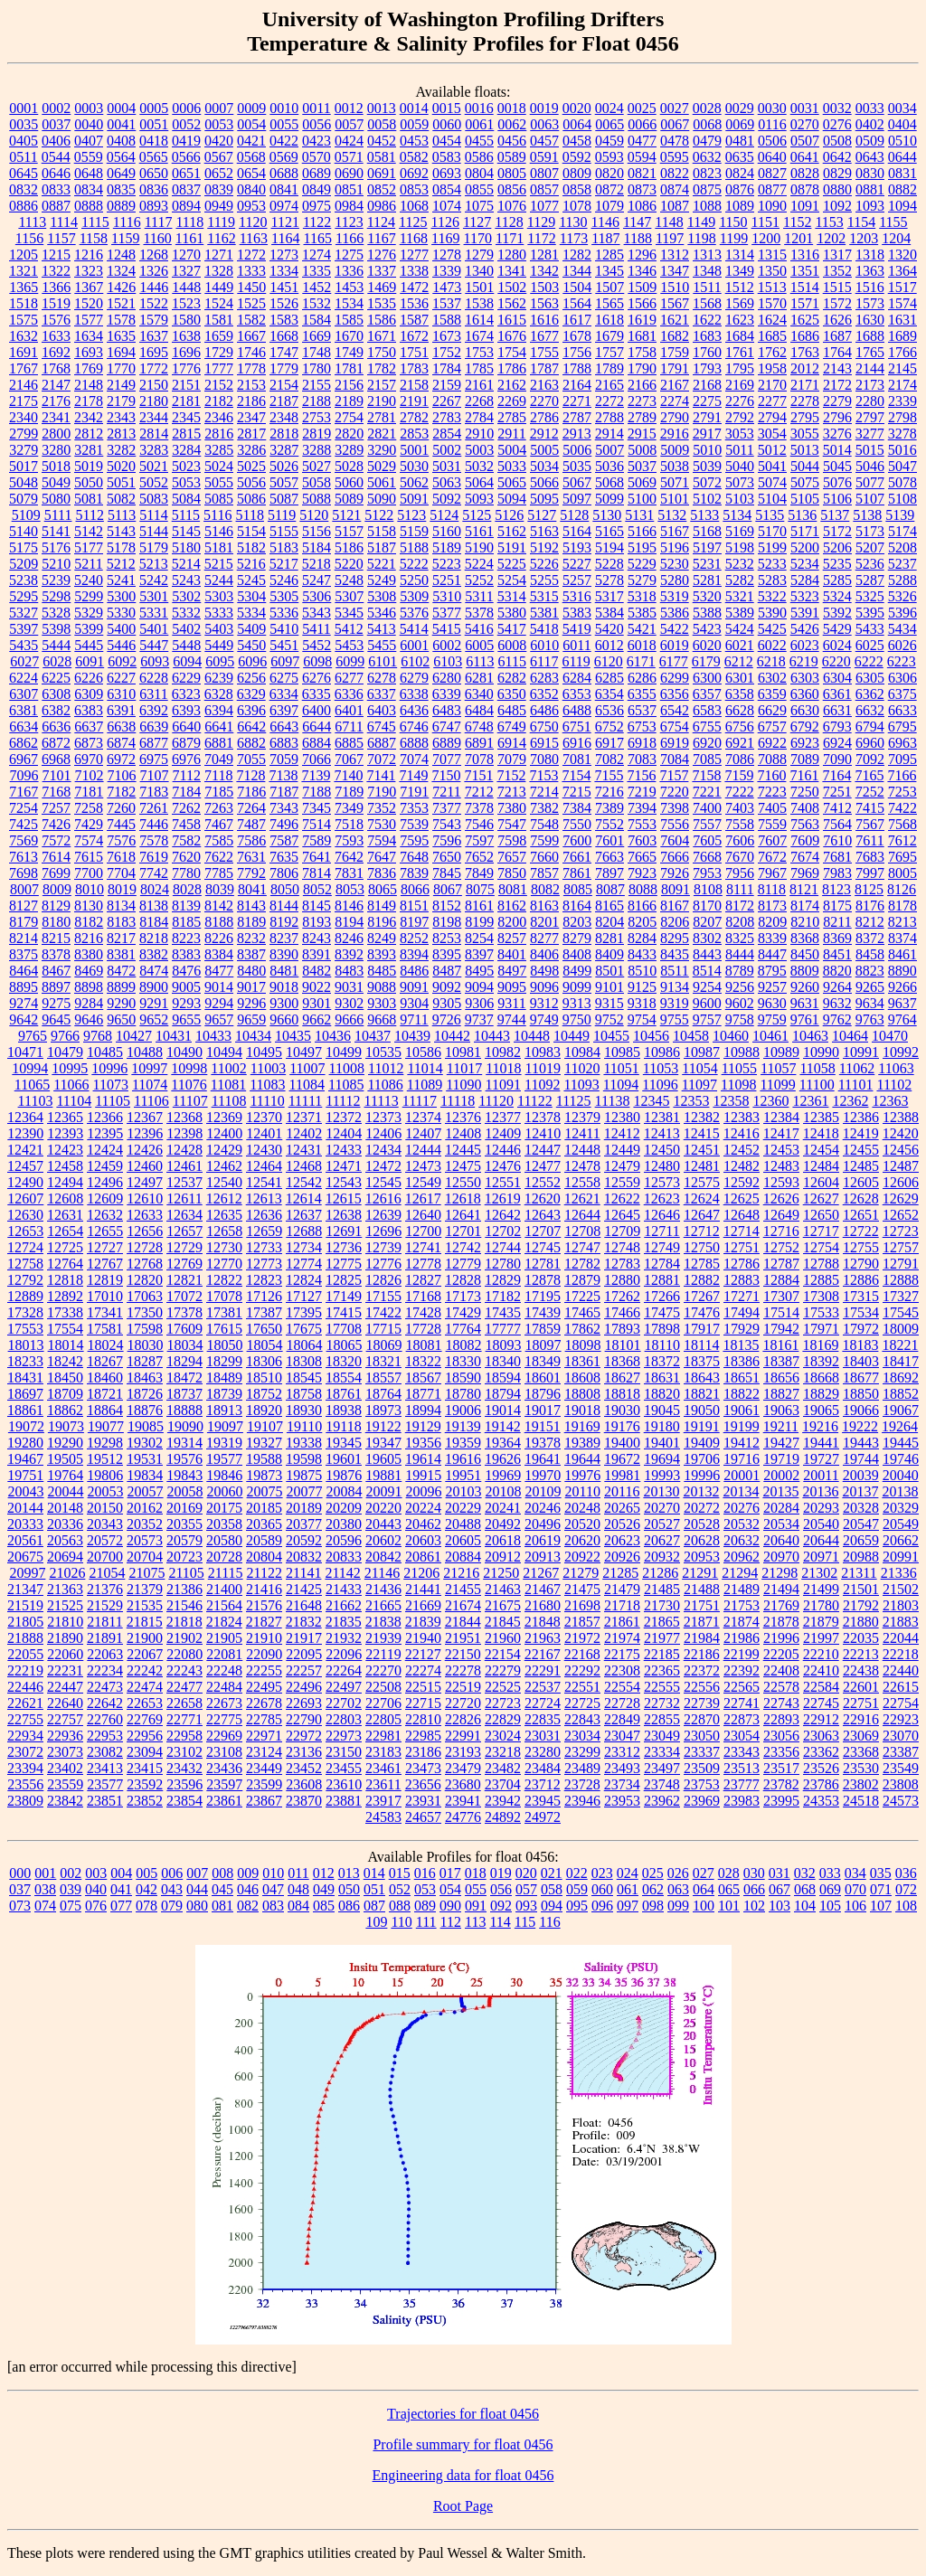 Image resolution: width=926 pixels, height=2576 pixels. What do you see at coordinates (23, 873) in the screenshot?
I see `7698` at bounding box center [23, 873].